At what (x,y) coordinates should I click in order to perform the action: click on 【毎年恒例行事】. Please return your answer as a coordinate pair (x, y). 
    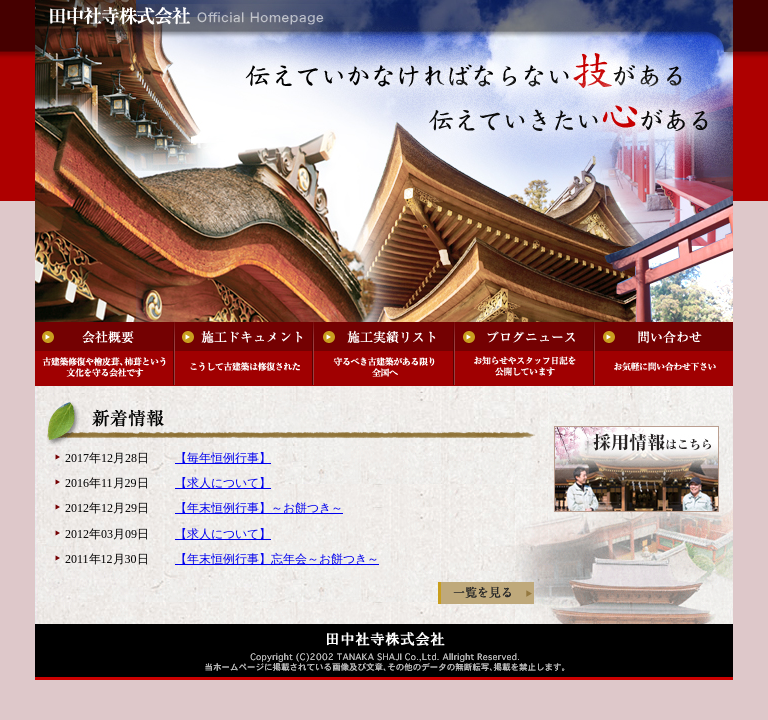
    Looking at the image, I should click on (223, 458).